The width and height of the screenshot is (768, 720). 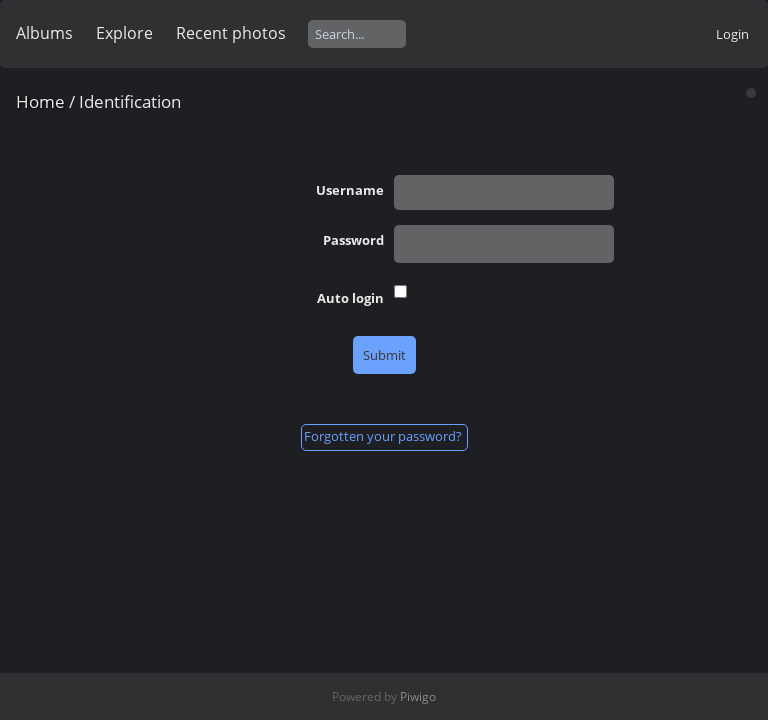 What do you see at coordinates (732, 34) in the screenshot?
I see `Login` at bounding box center [732, 34].